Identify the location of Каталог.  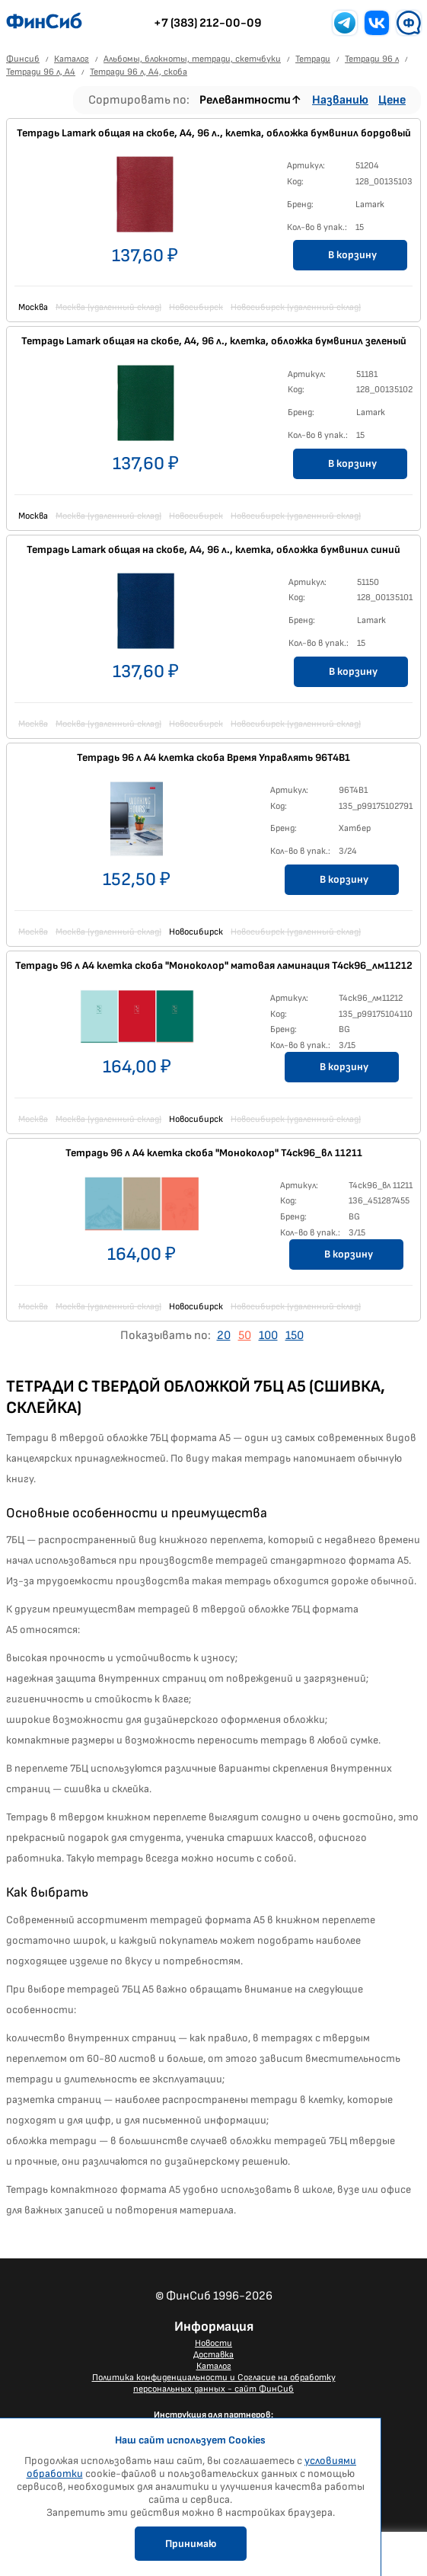
(213, 2366).